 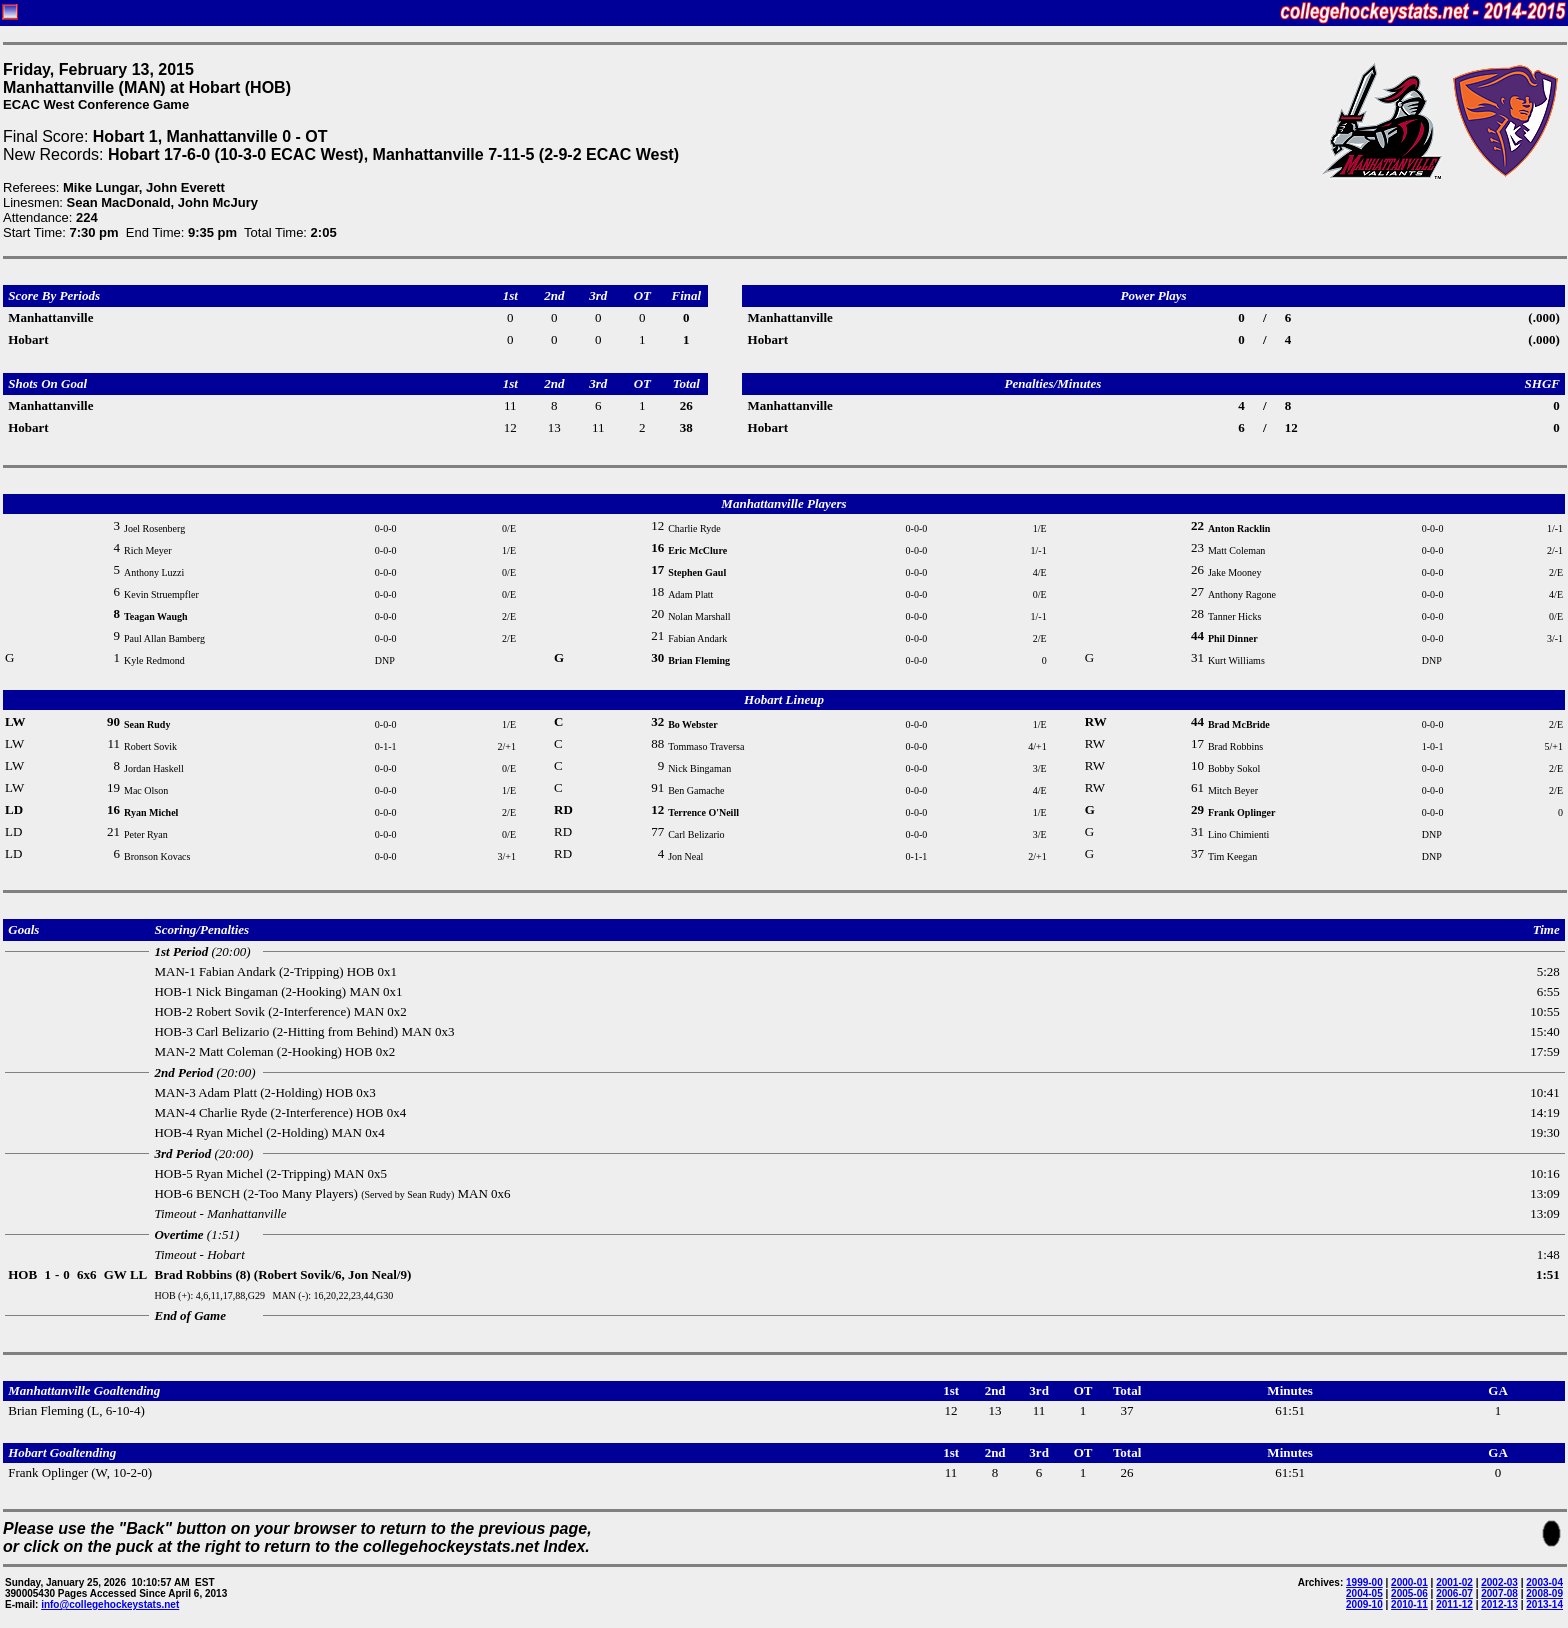 What do you see at coordinates (1364, 1582) in the screenshot?
I see `1999-00` at bounding box center [1364, 1582].